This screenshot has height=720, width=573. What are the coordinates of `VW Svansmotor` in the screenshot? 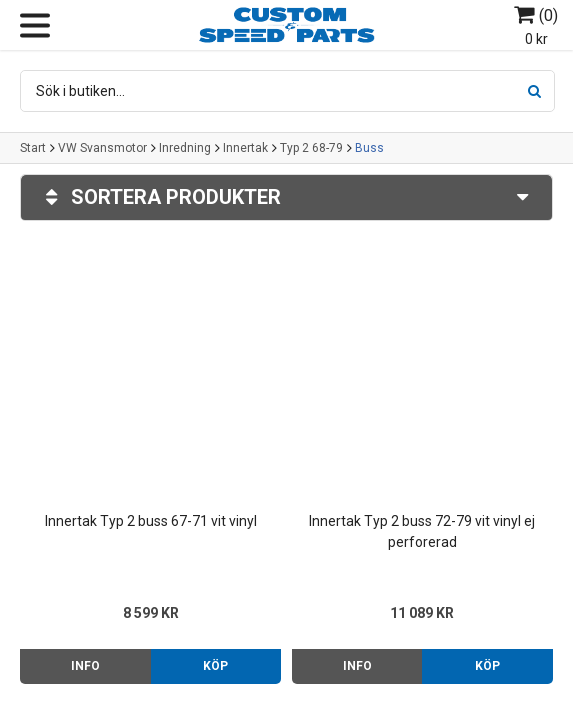 It's located at (102, 148).